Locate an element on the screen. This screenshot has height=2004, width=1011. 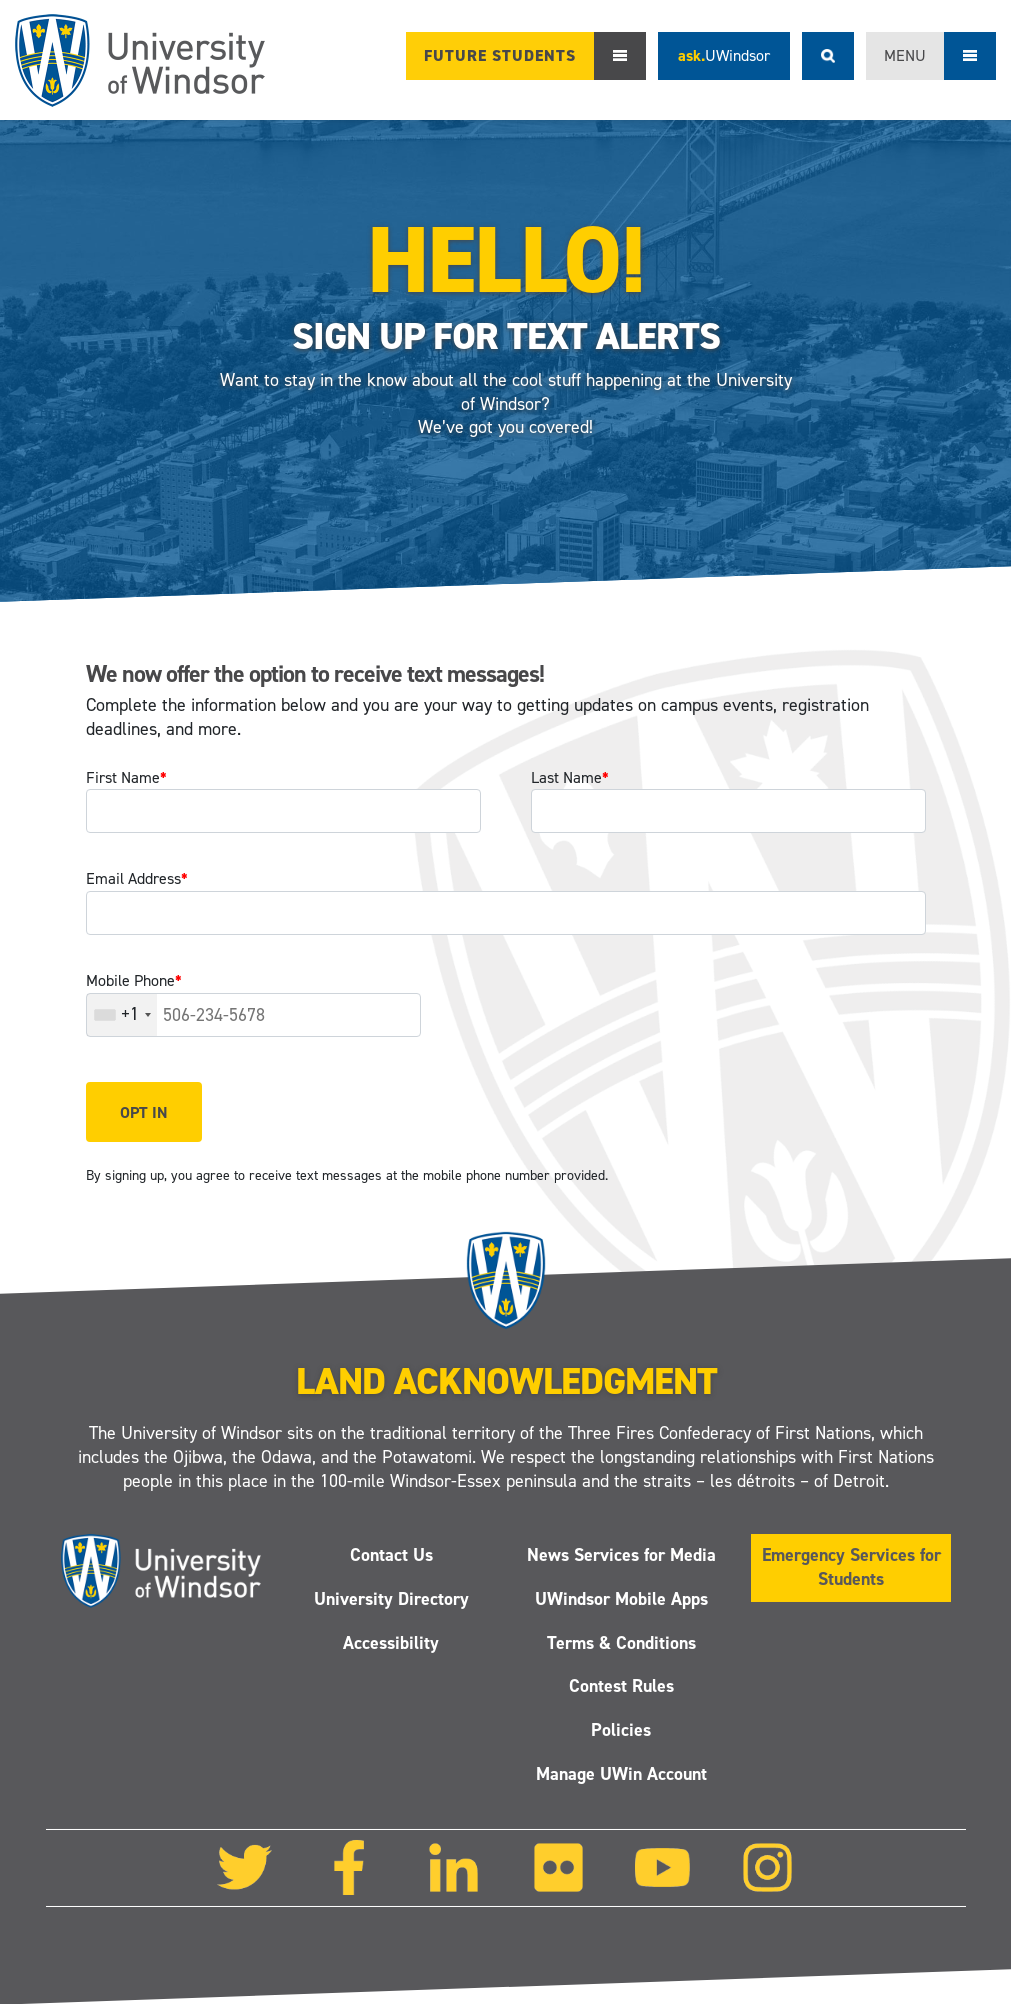
Search is located at coordinates (828, 56).